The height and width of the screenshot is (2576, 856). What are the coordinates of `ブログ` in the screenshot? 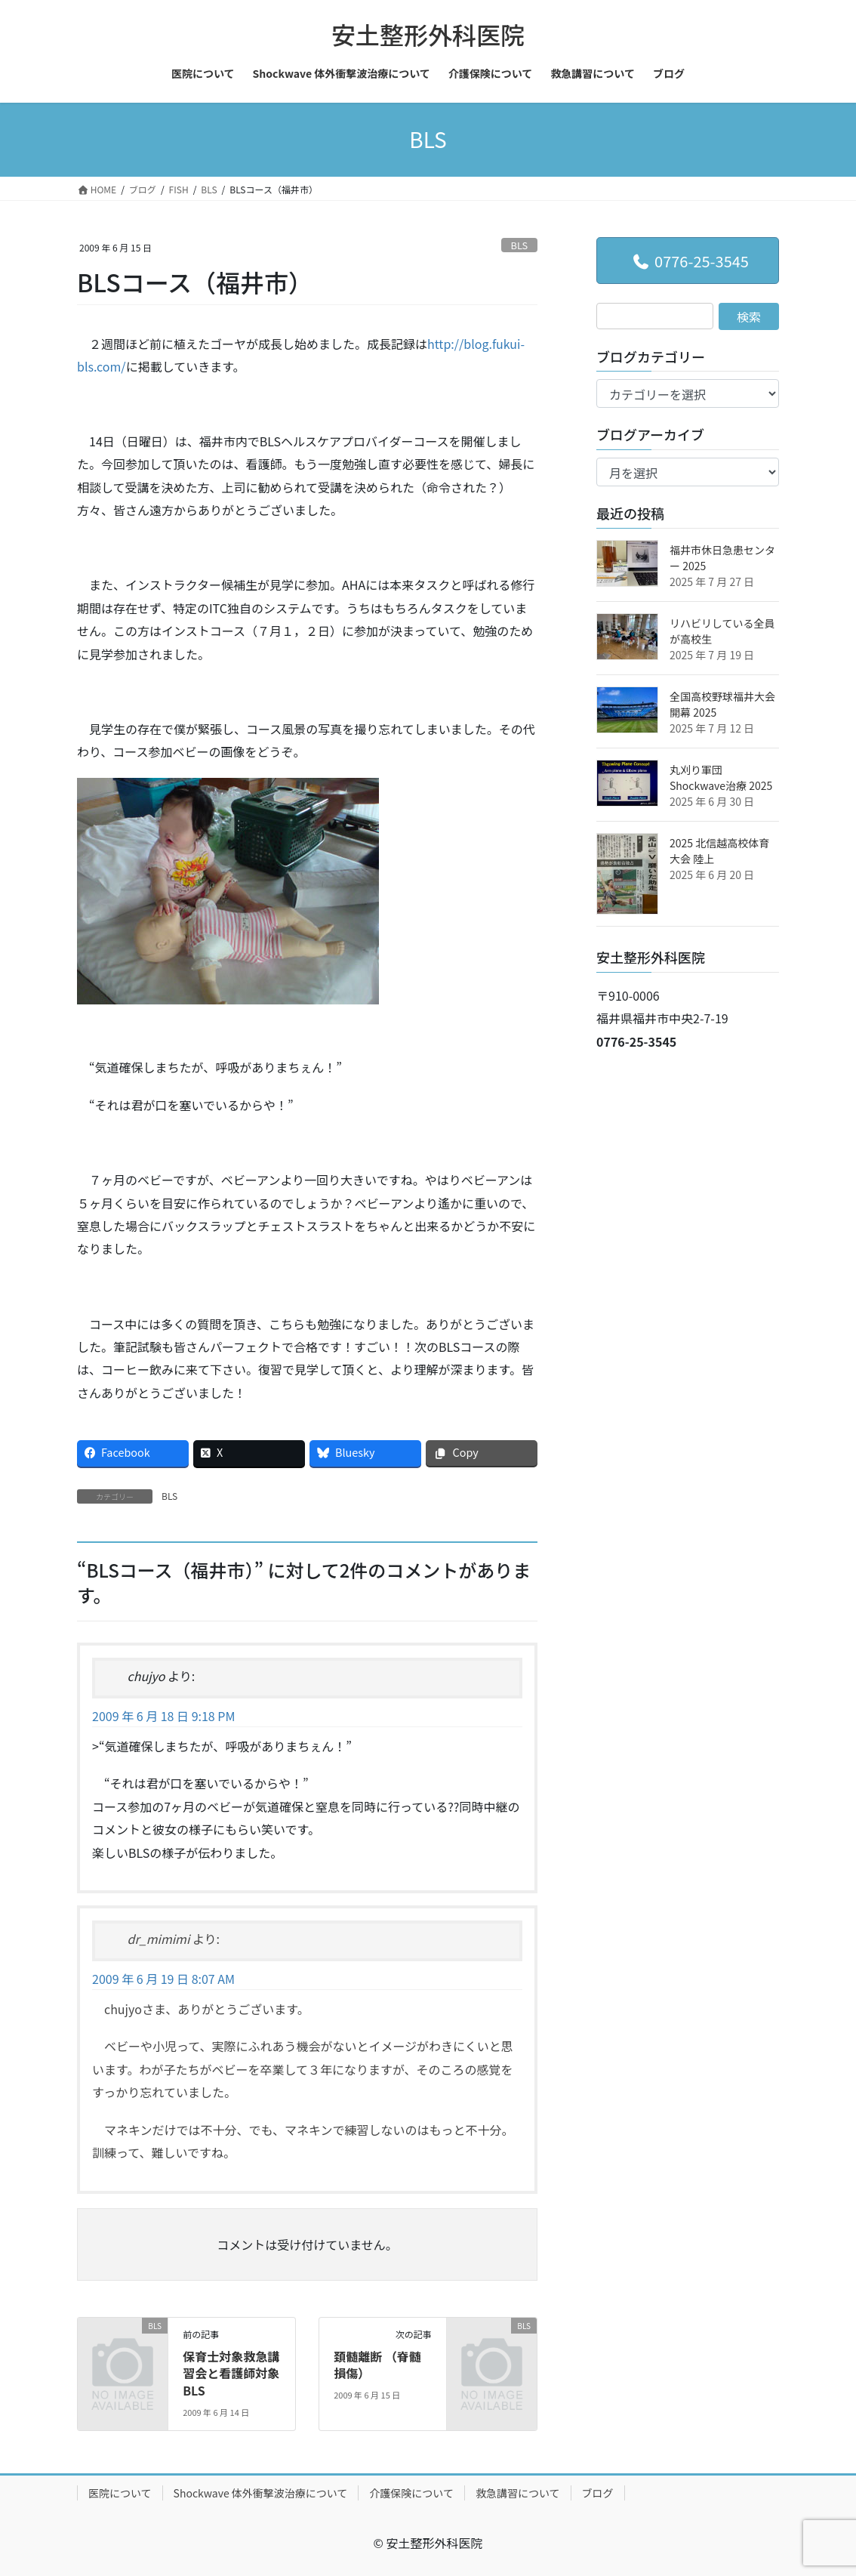 It's located at (598, 2492).